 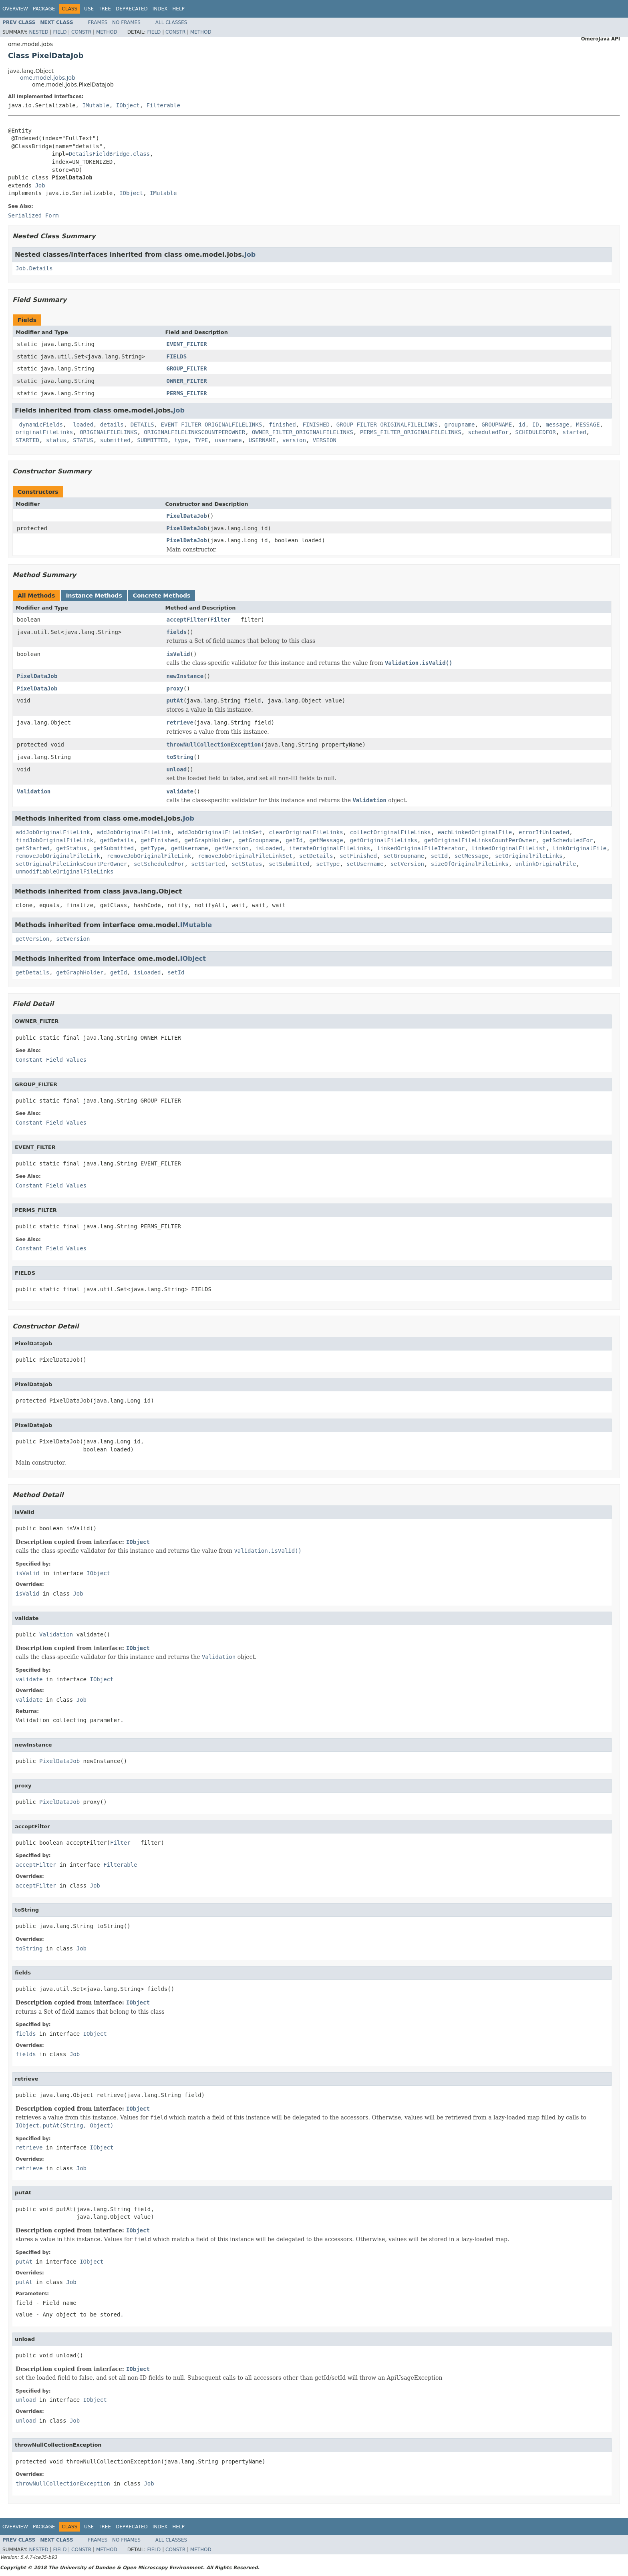 What do you see at coordinates (488, 432) in the screenshot?
I see `scheduledFor` at bounding box center [488, 432].